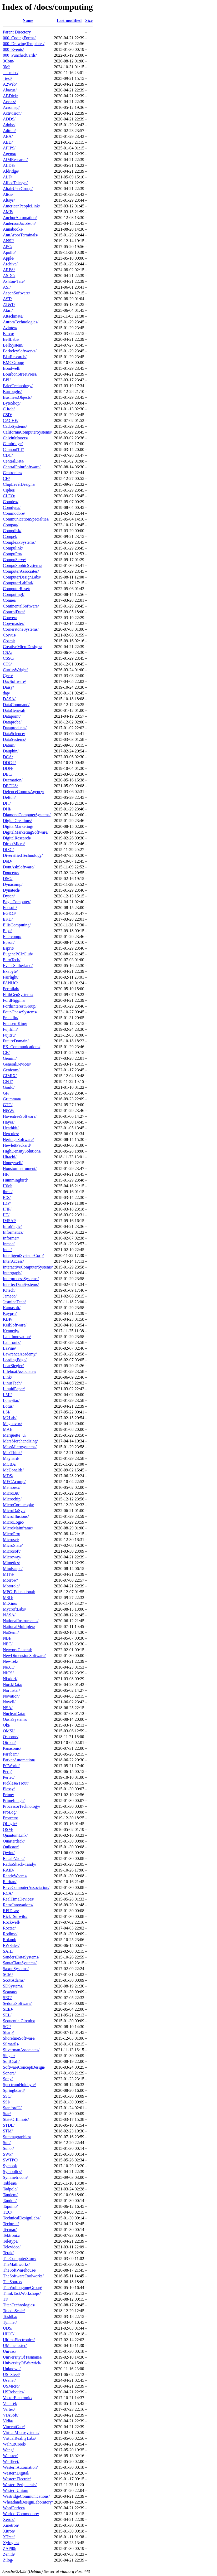 The width and height of the screenshot is (217, 2576). Describe the element at coordinates (21, 2432) in the screenshot. I see `VirtualMicrosystems/` at that location.